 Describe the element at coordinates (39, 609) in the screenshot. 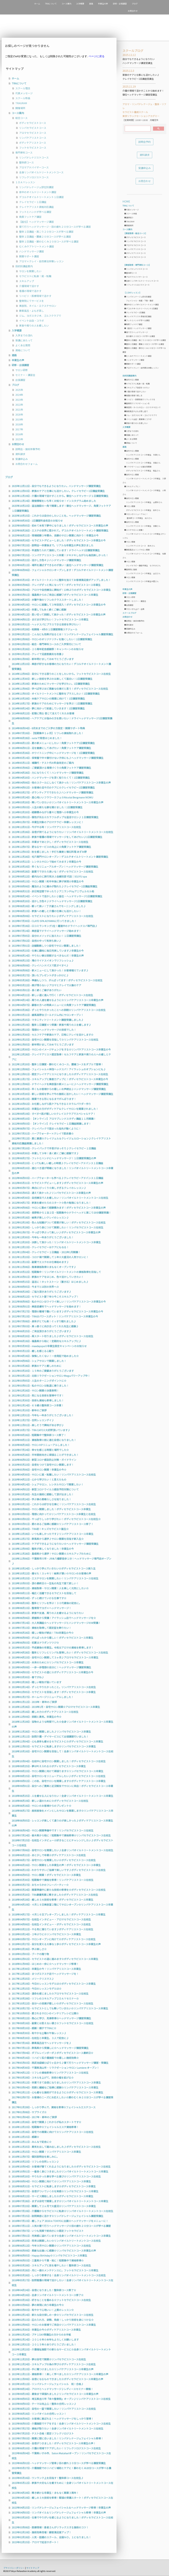

I see `2025年04月14日 - 卒業しても永く続くご縁に感謝` at that location.